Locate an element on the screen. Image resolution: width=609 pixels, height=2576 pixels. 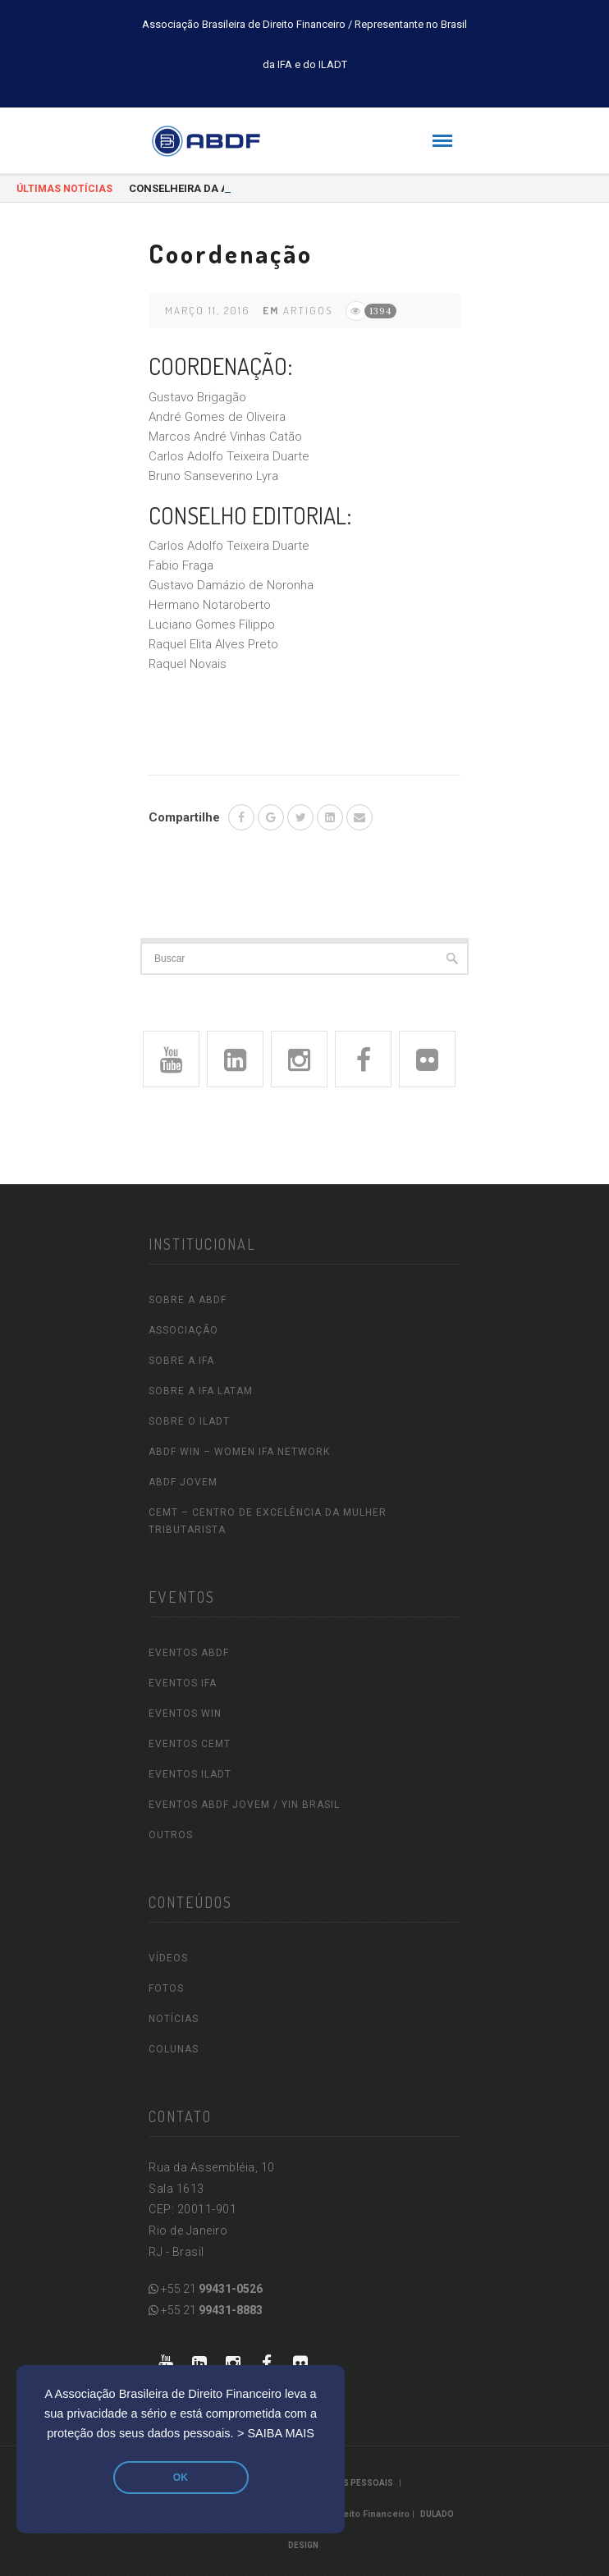
ABDF WIN – Women IFA Network is located at coordinates (239, 1451).